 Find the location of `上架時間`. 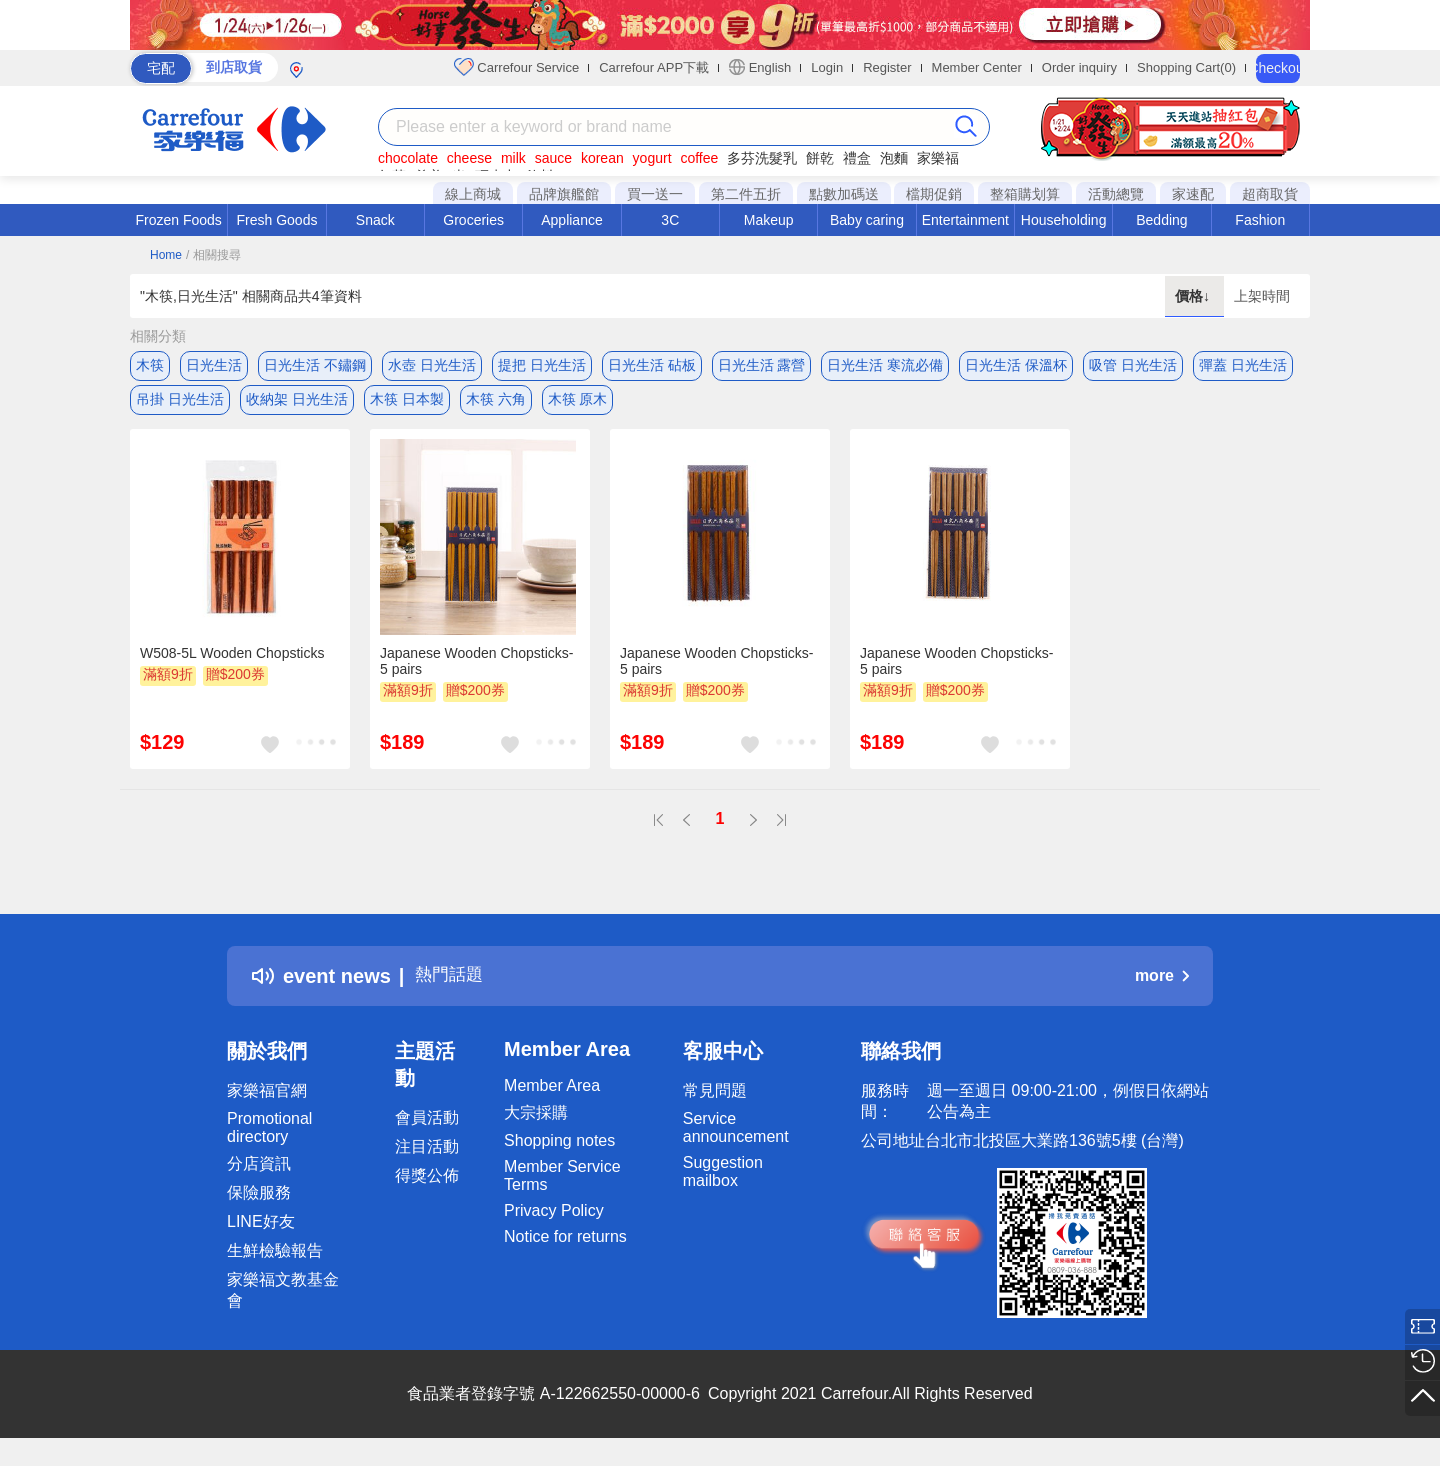

上架時間 is located at coordinates (1262, 296).